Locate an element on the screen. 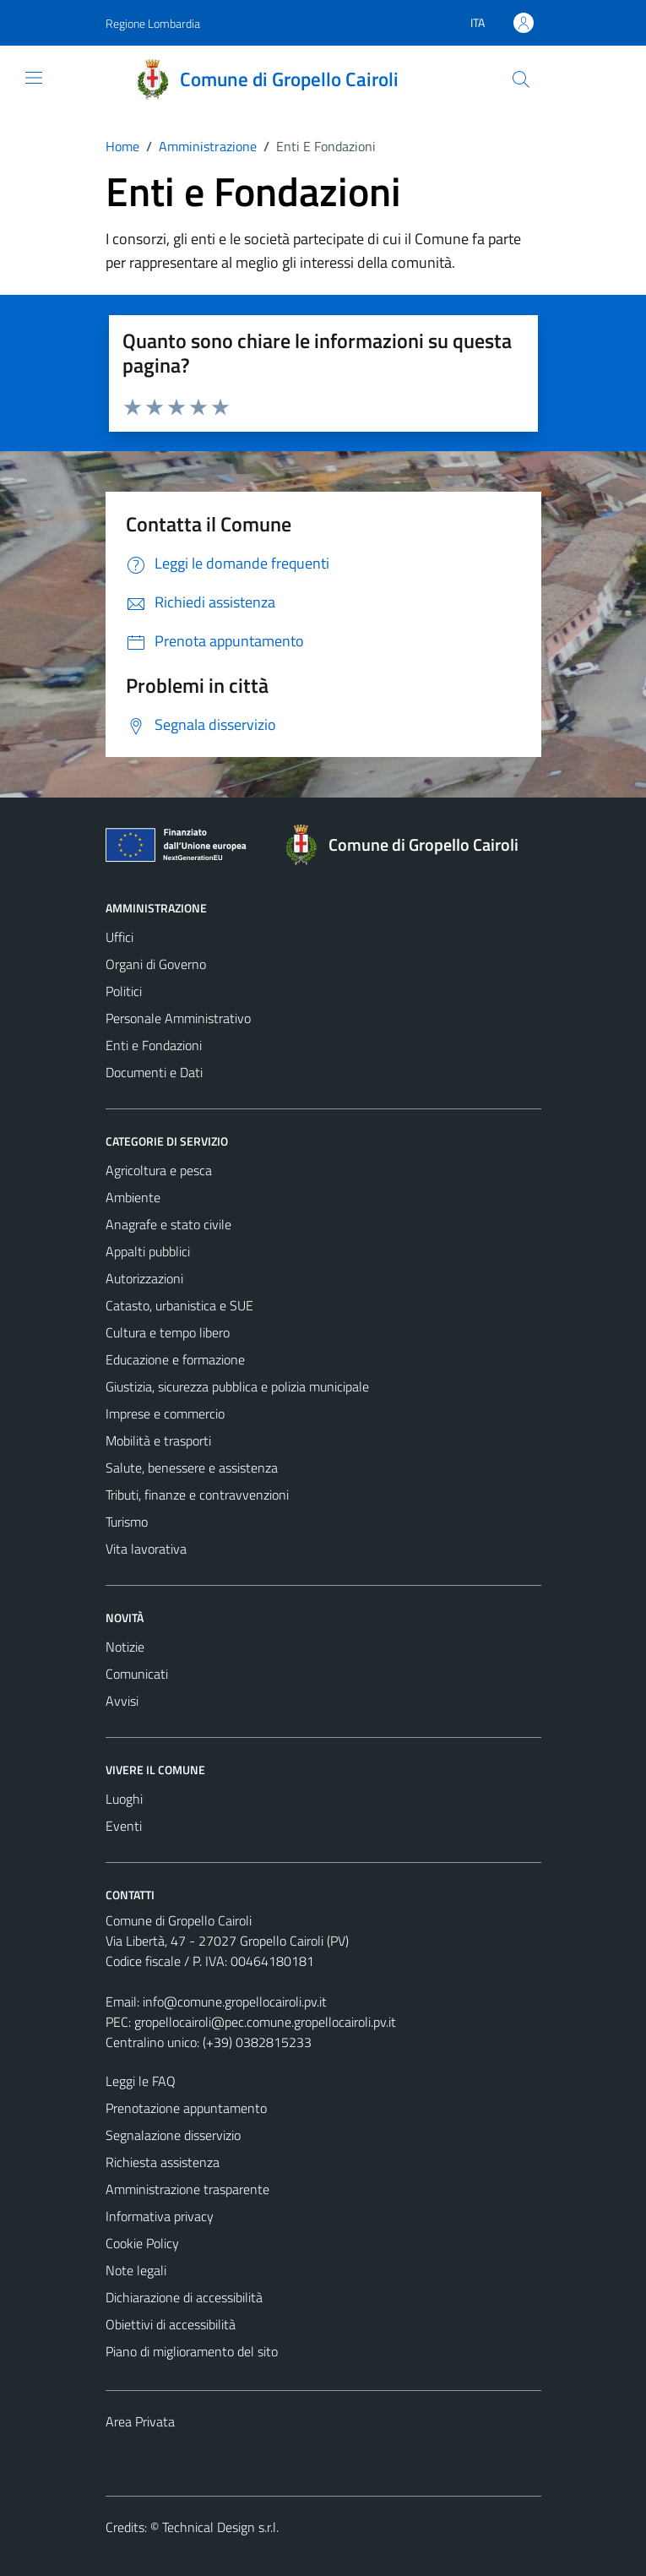 The image size is (646, 2576). Piano di miglioramento del sito is located at coordinates (192, 2351).